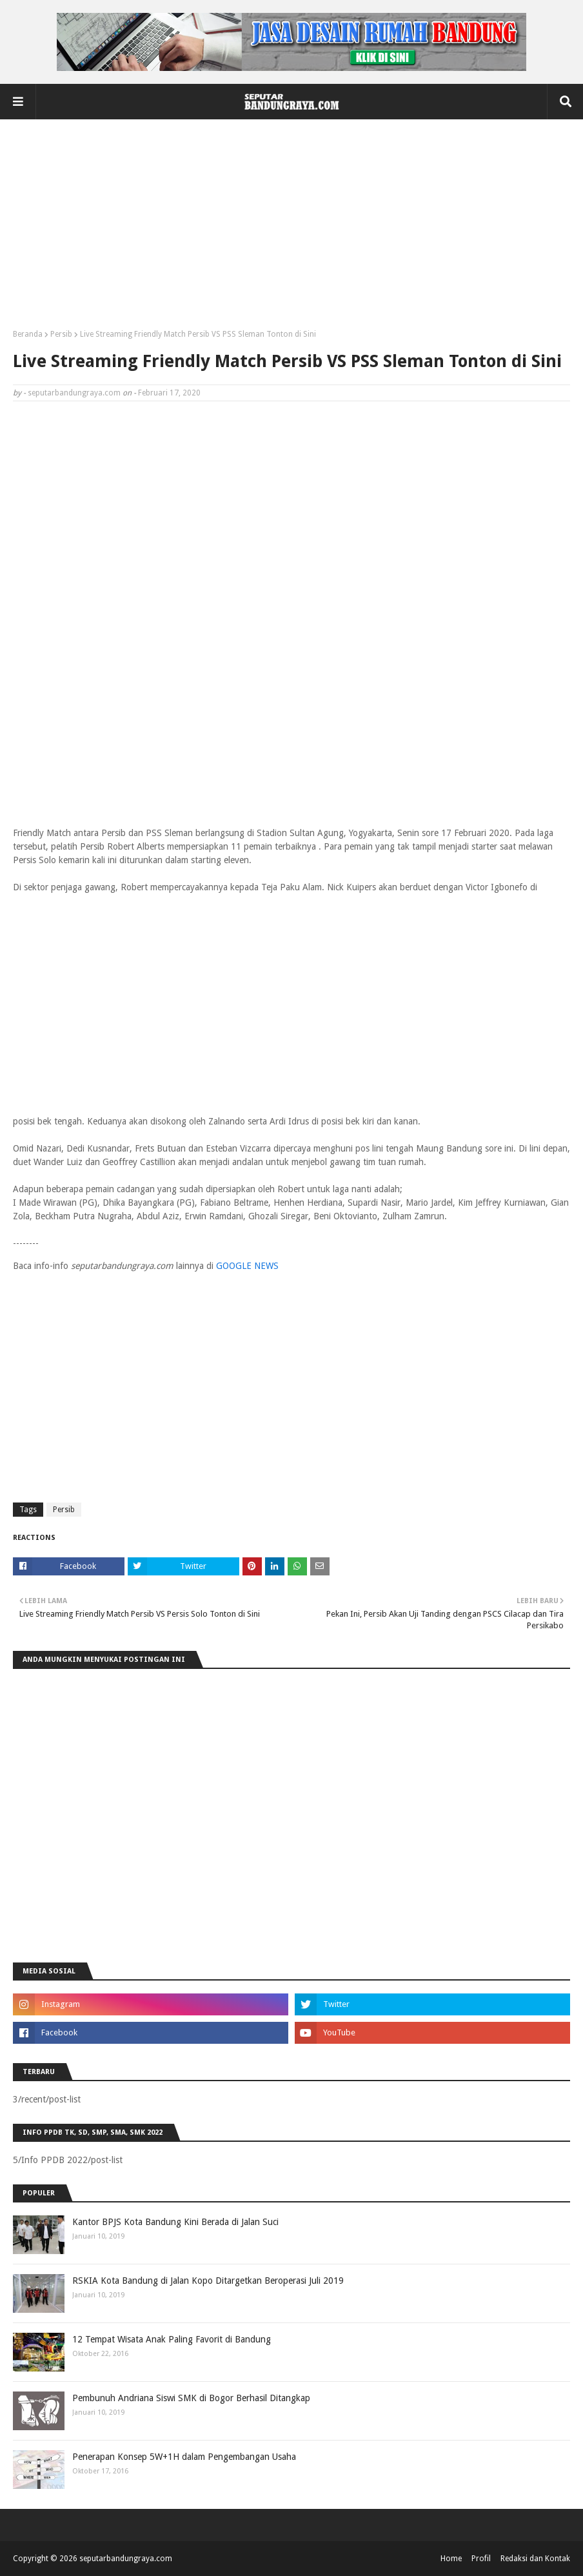 Image resolution: width=583 pixels, height=2576 pixels. What do you see at coordinates (175, 2222) in the screenshot?
I see `Kantor BPJS Kota Bandung Kini Berada di Jalan Suci` at bounding box center [175, 2222].